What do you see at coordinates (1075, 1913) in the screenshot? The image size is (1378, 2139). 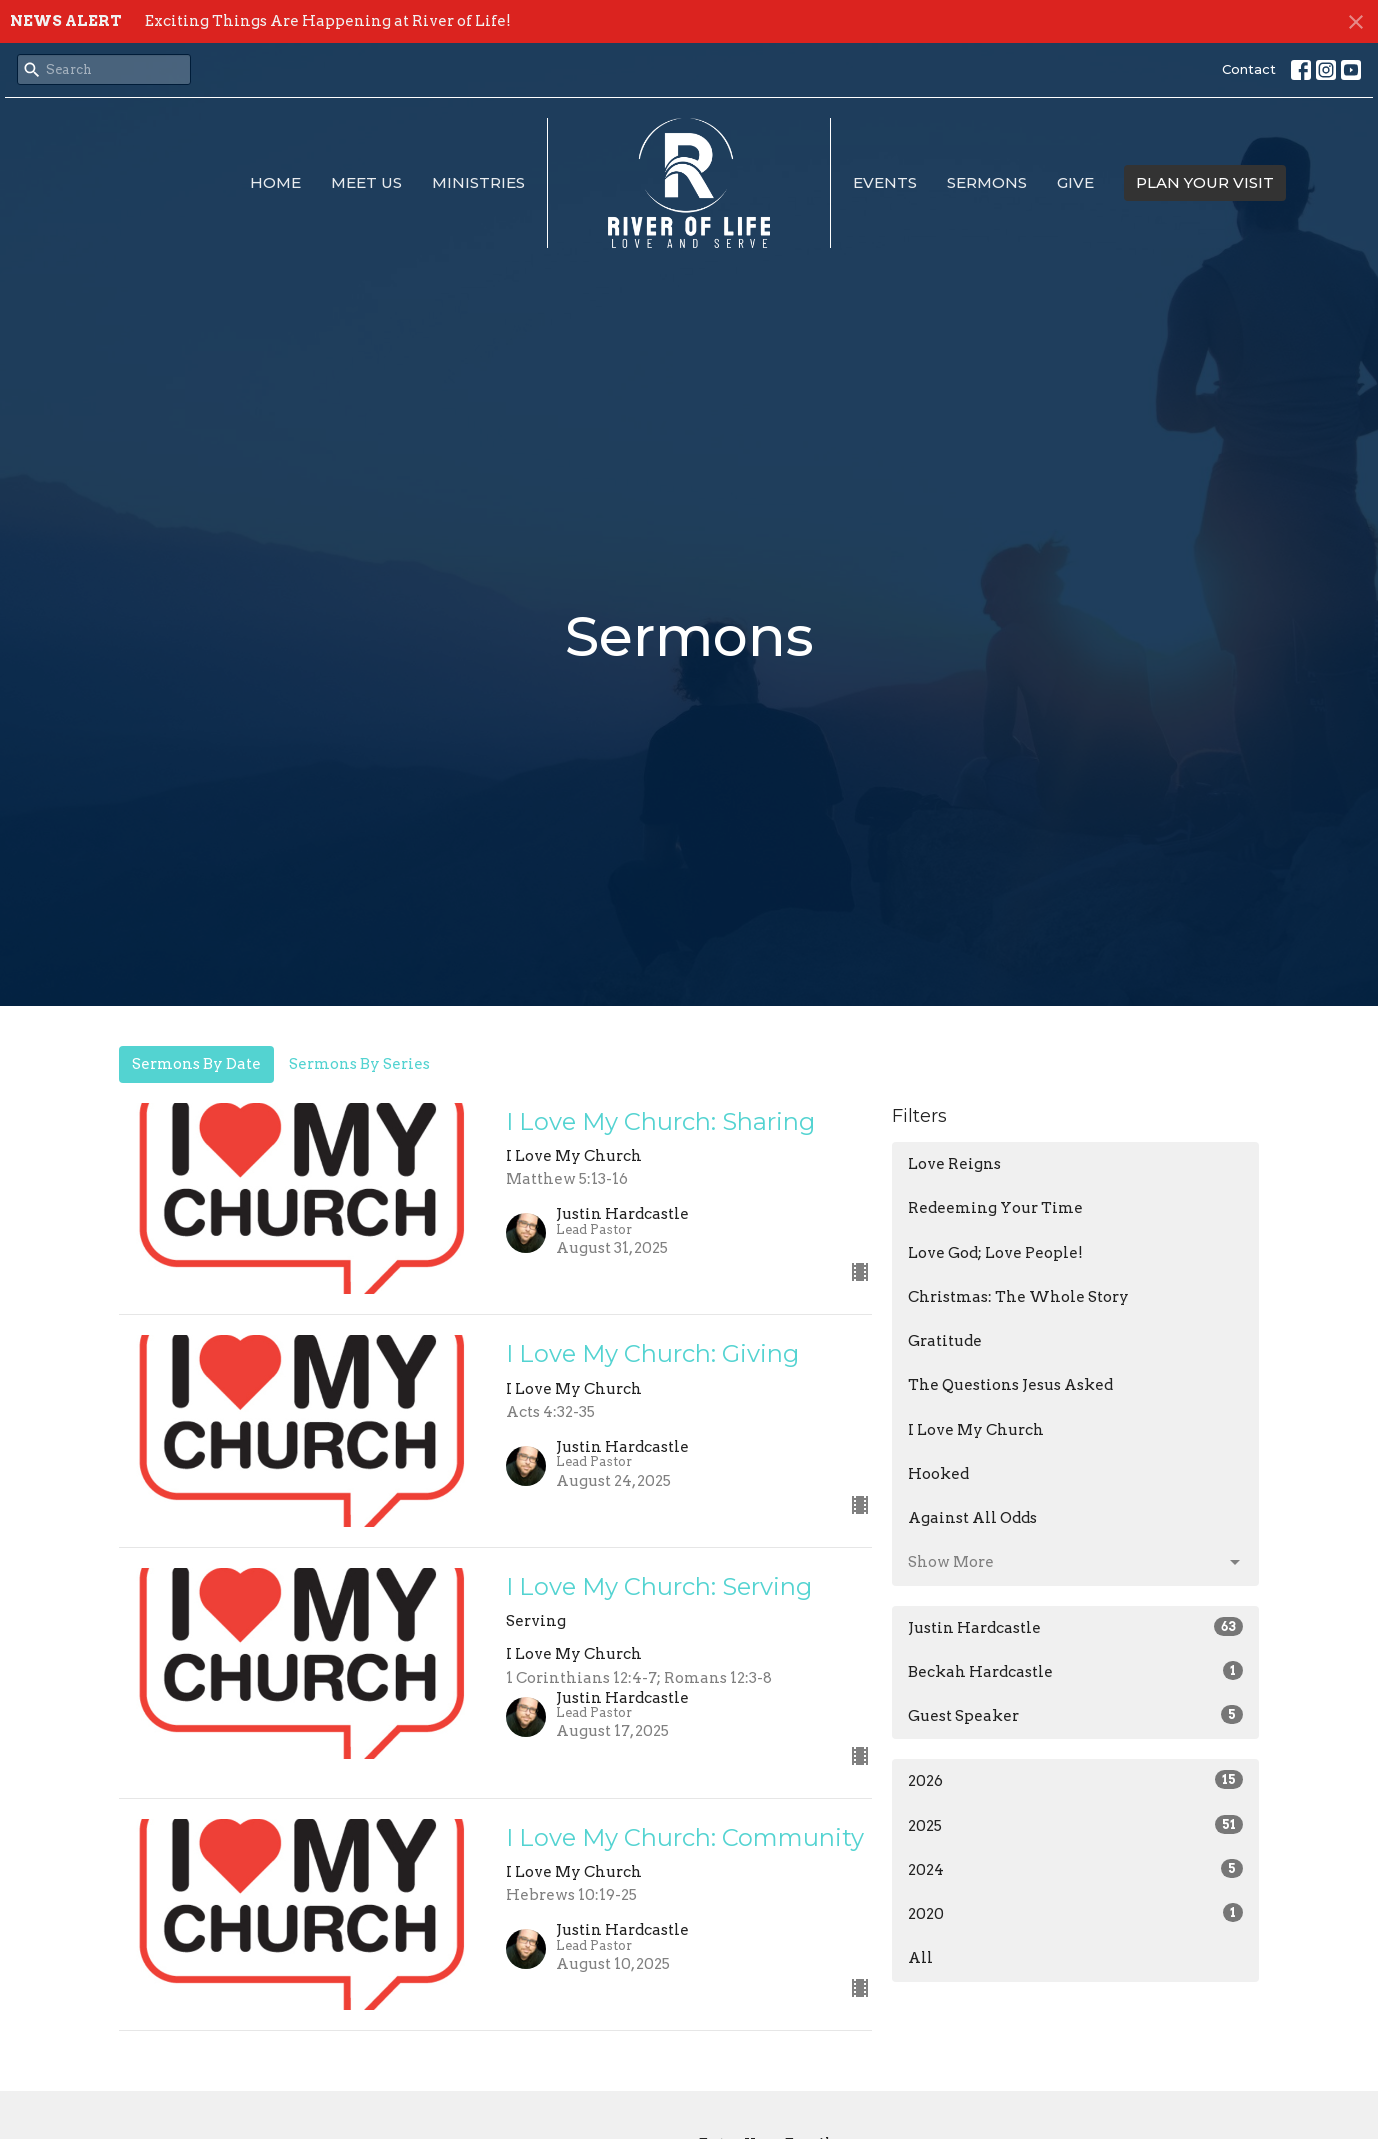 I see `2020` at bounding box center [1075, 1913].